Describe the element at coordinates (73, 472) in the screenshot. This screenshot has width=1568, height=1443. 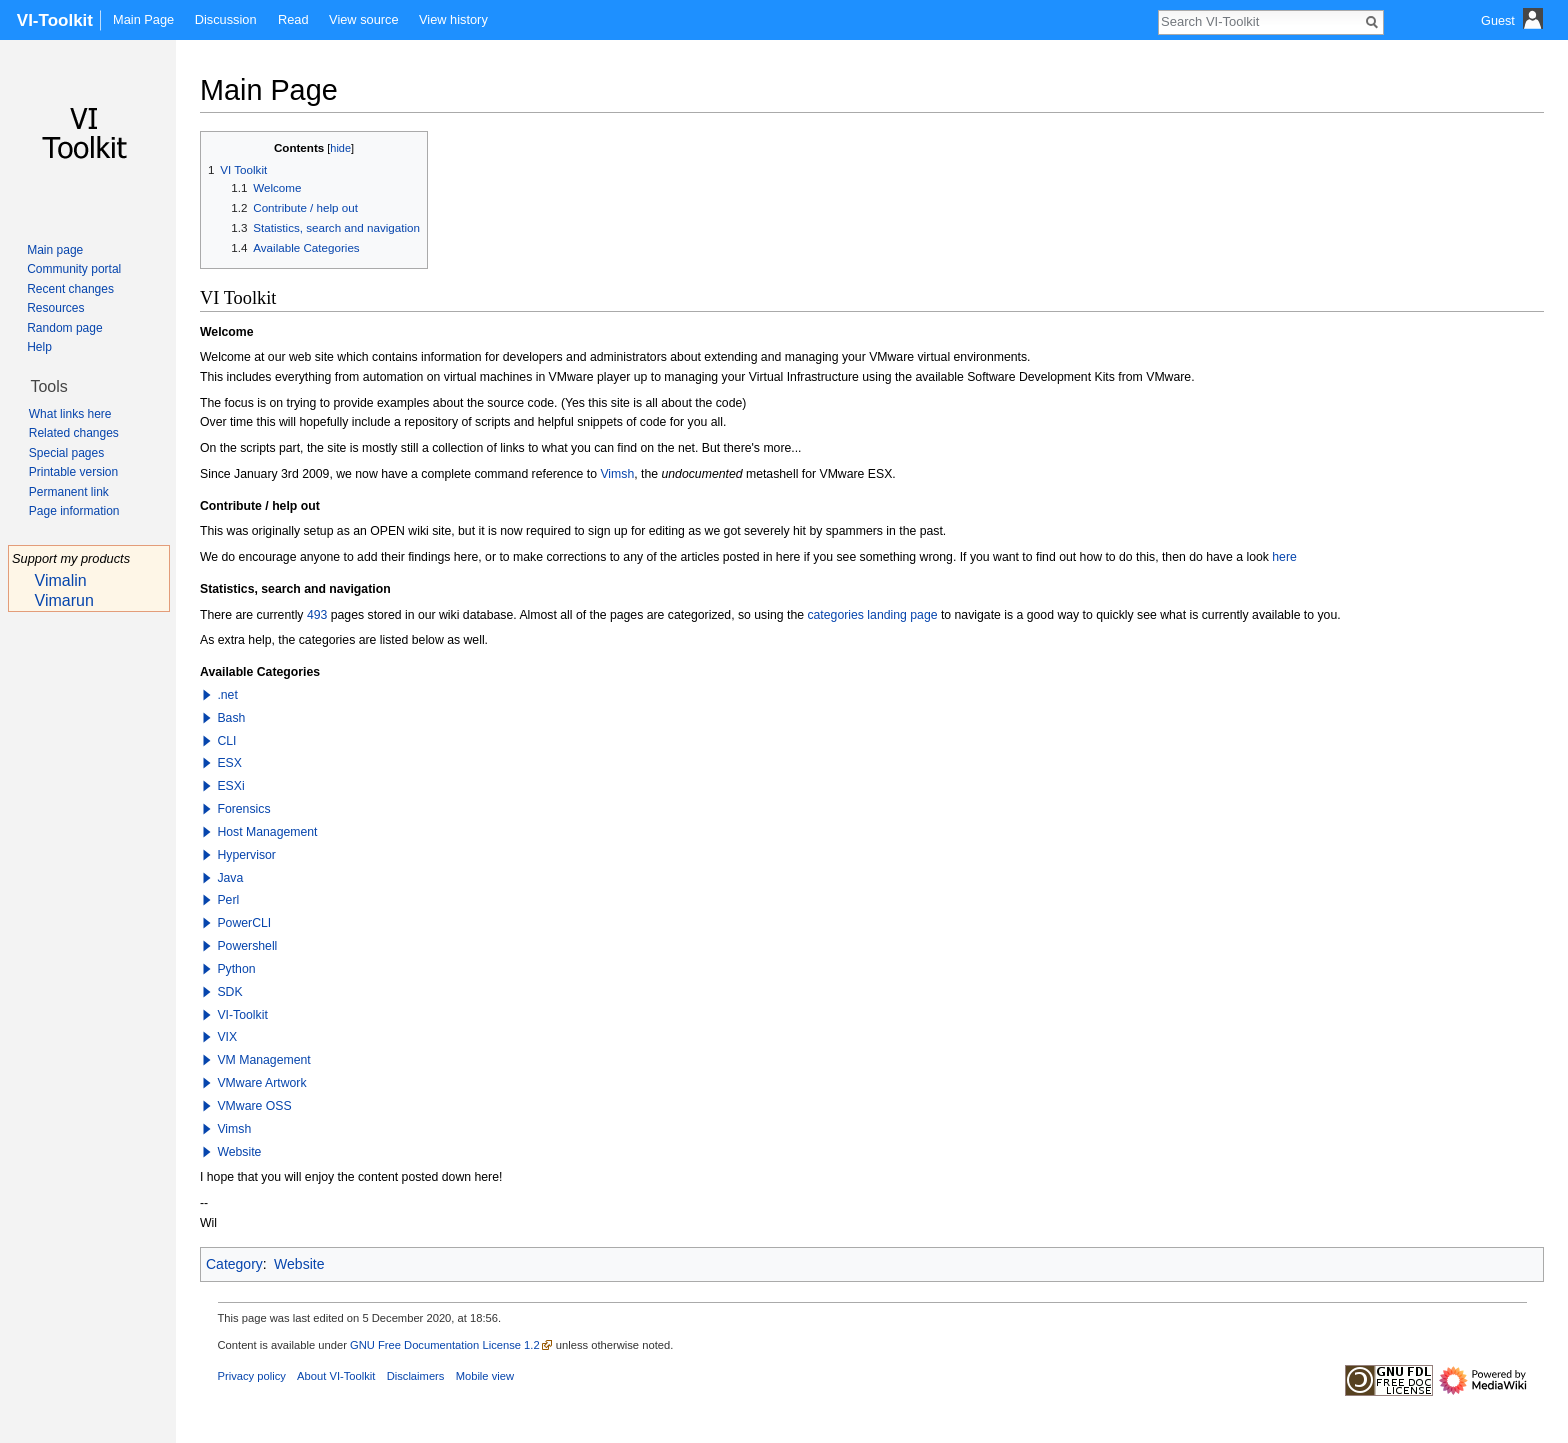
I see `Printable version` at that location.